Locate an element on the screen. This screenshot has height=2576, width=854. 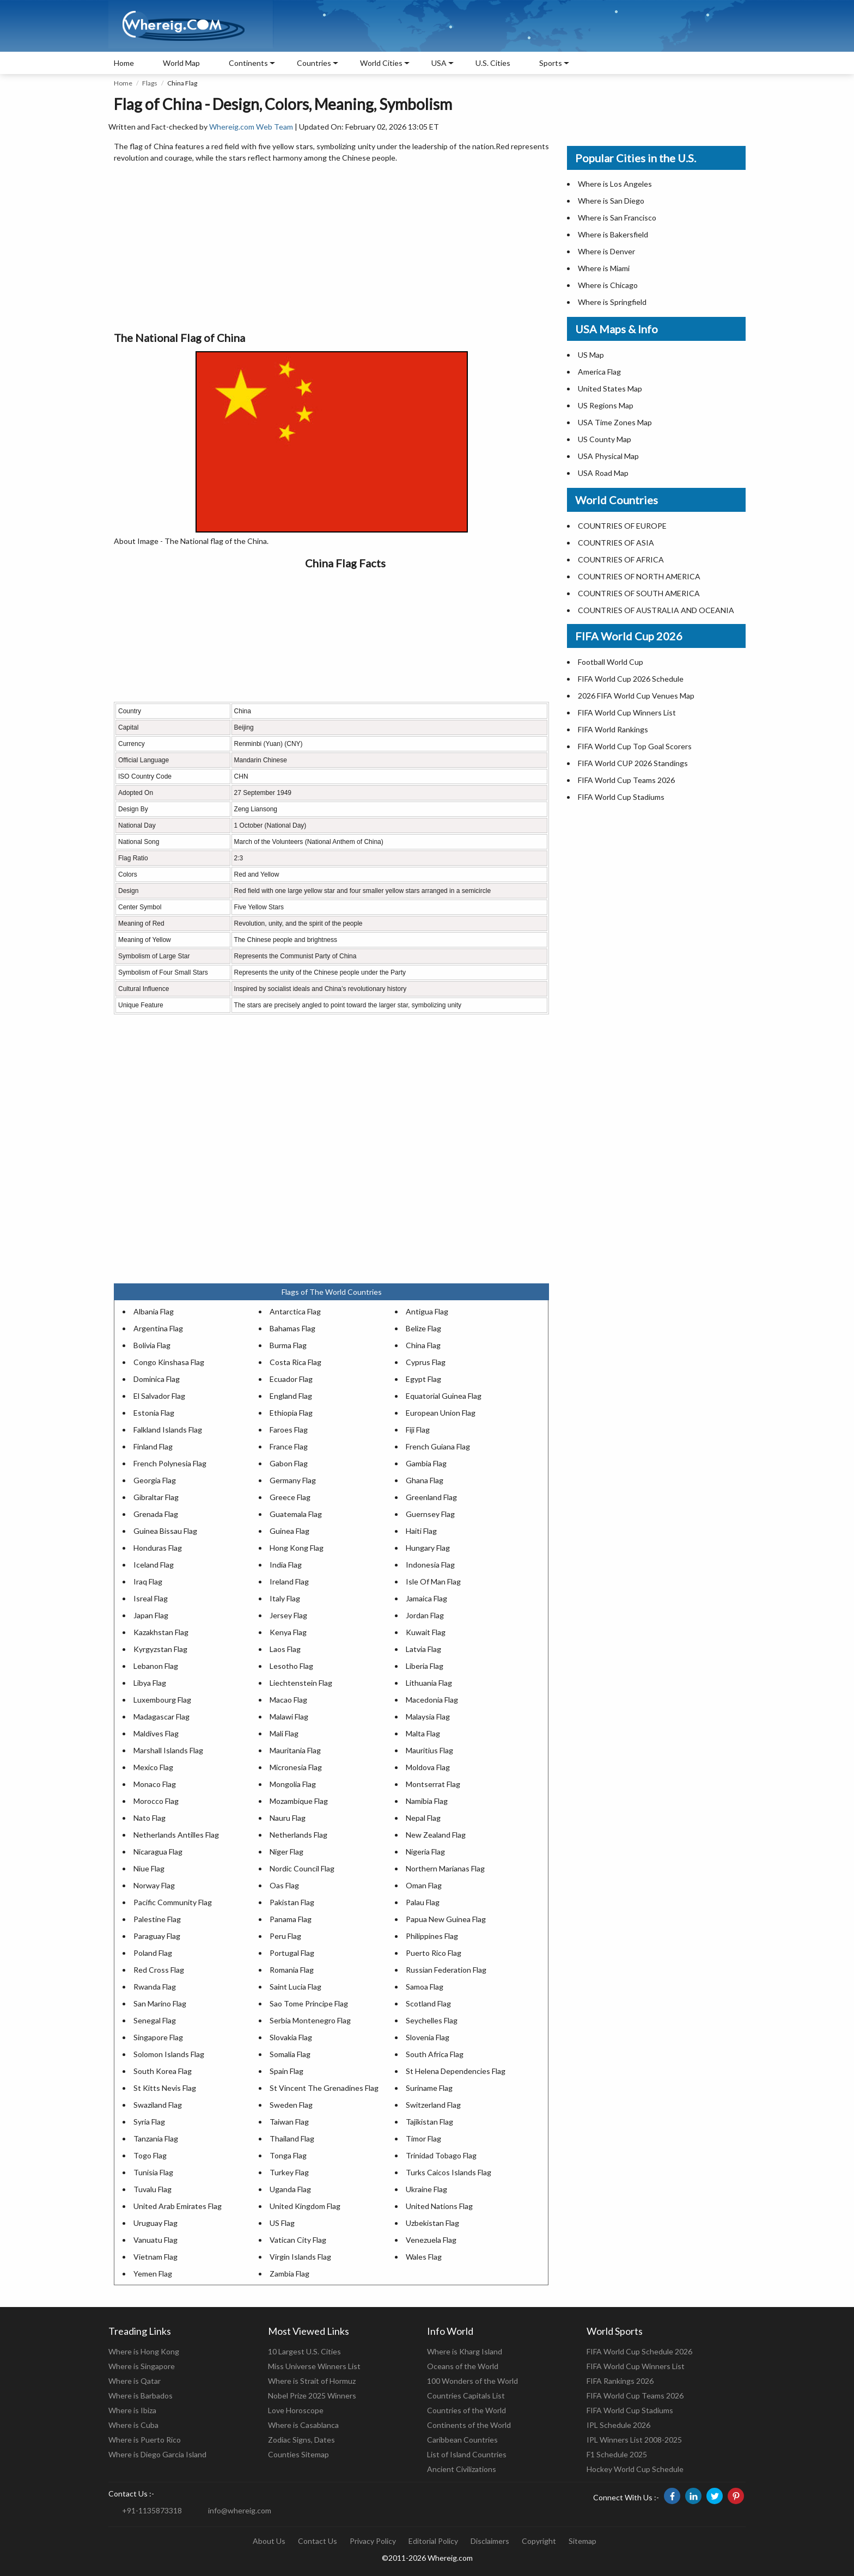
Nepal Flag is located at coordinates (423, 1817).